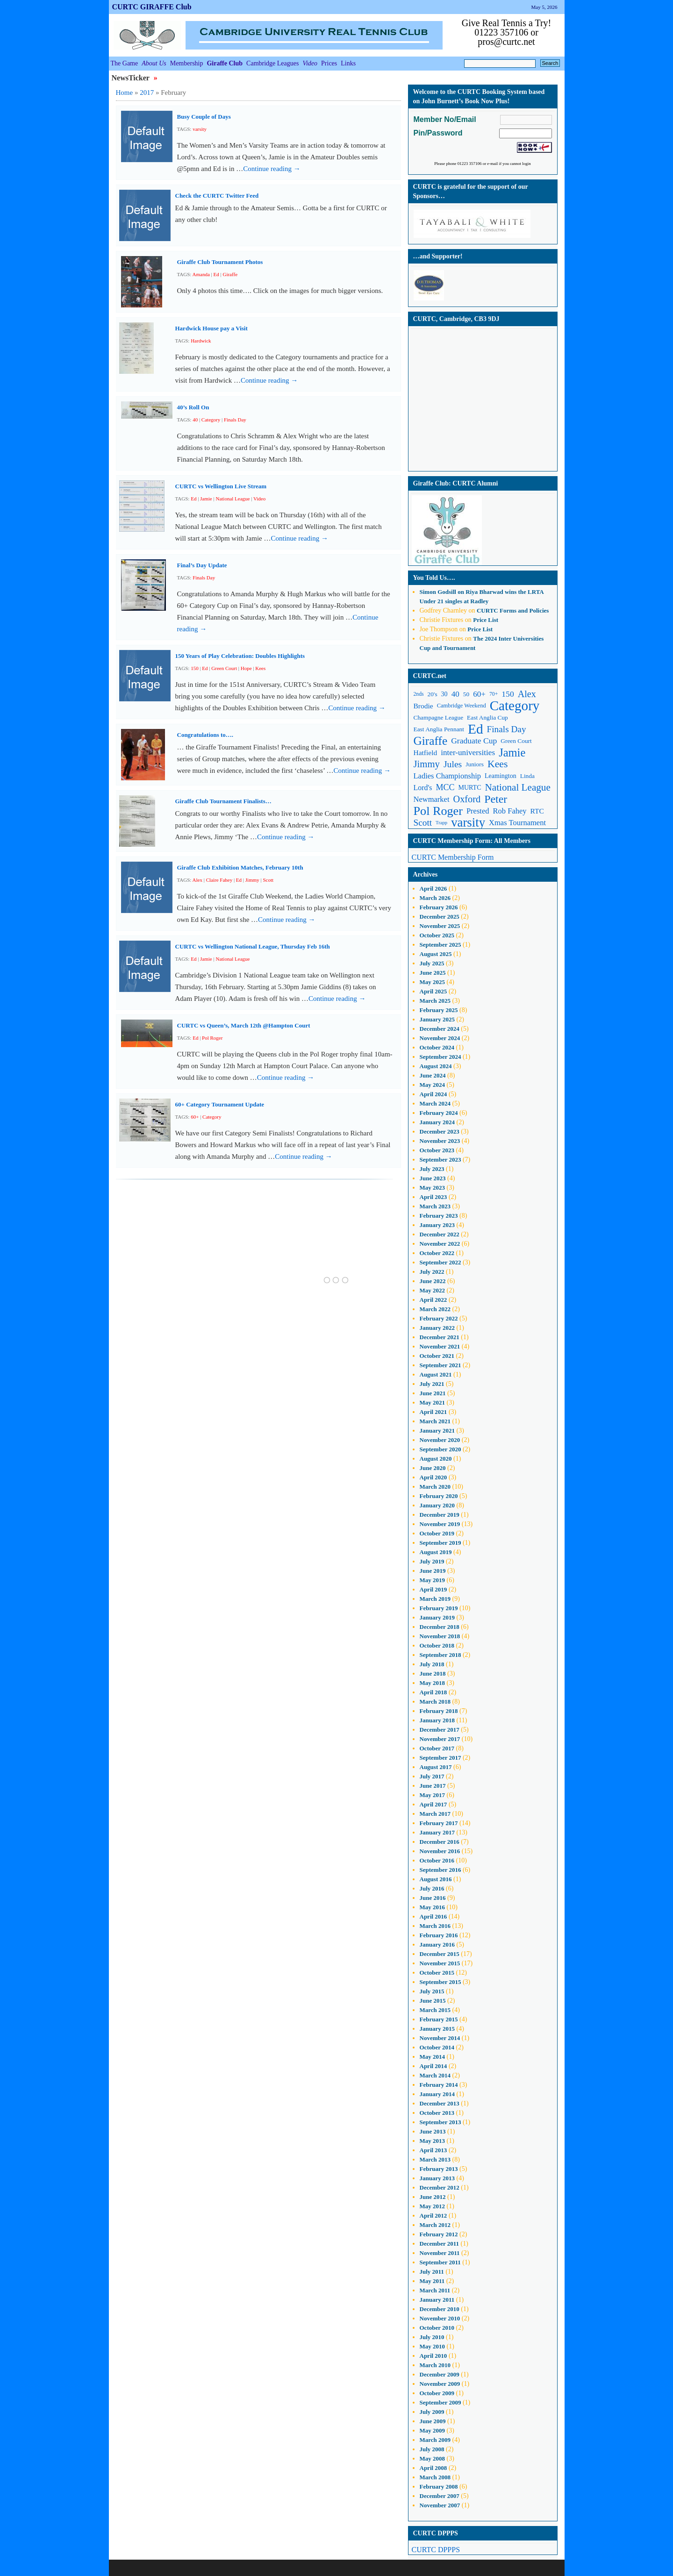  What do you see at coordinates (439, 1234) in the screenshot?
I see `December 2022` at bounding box center [439, 1234].